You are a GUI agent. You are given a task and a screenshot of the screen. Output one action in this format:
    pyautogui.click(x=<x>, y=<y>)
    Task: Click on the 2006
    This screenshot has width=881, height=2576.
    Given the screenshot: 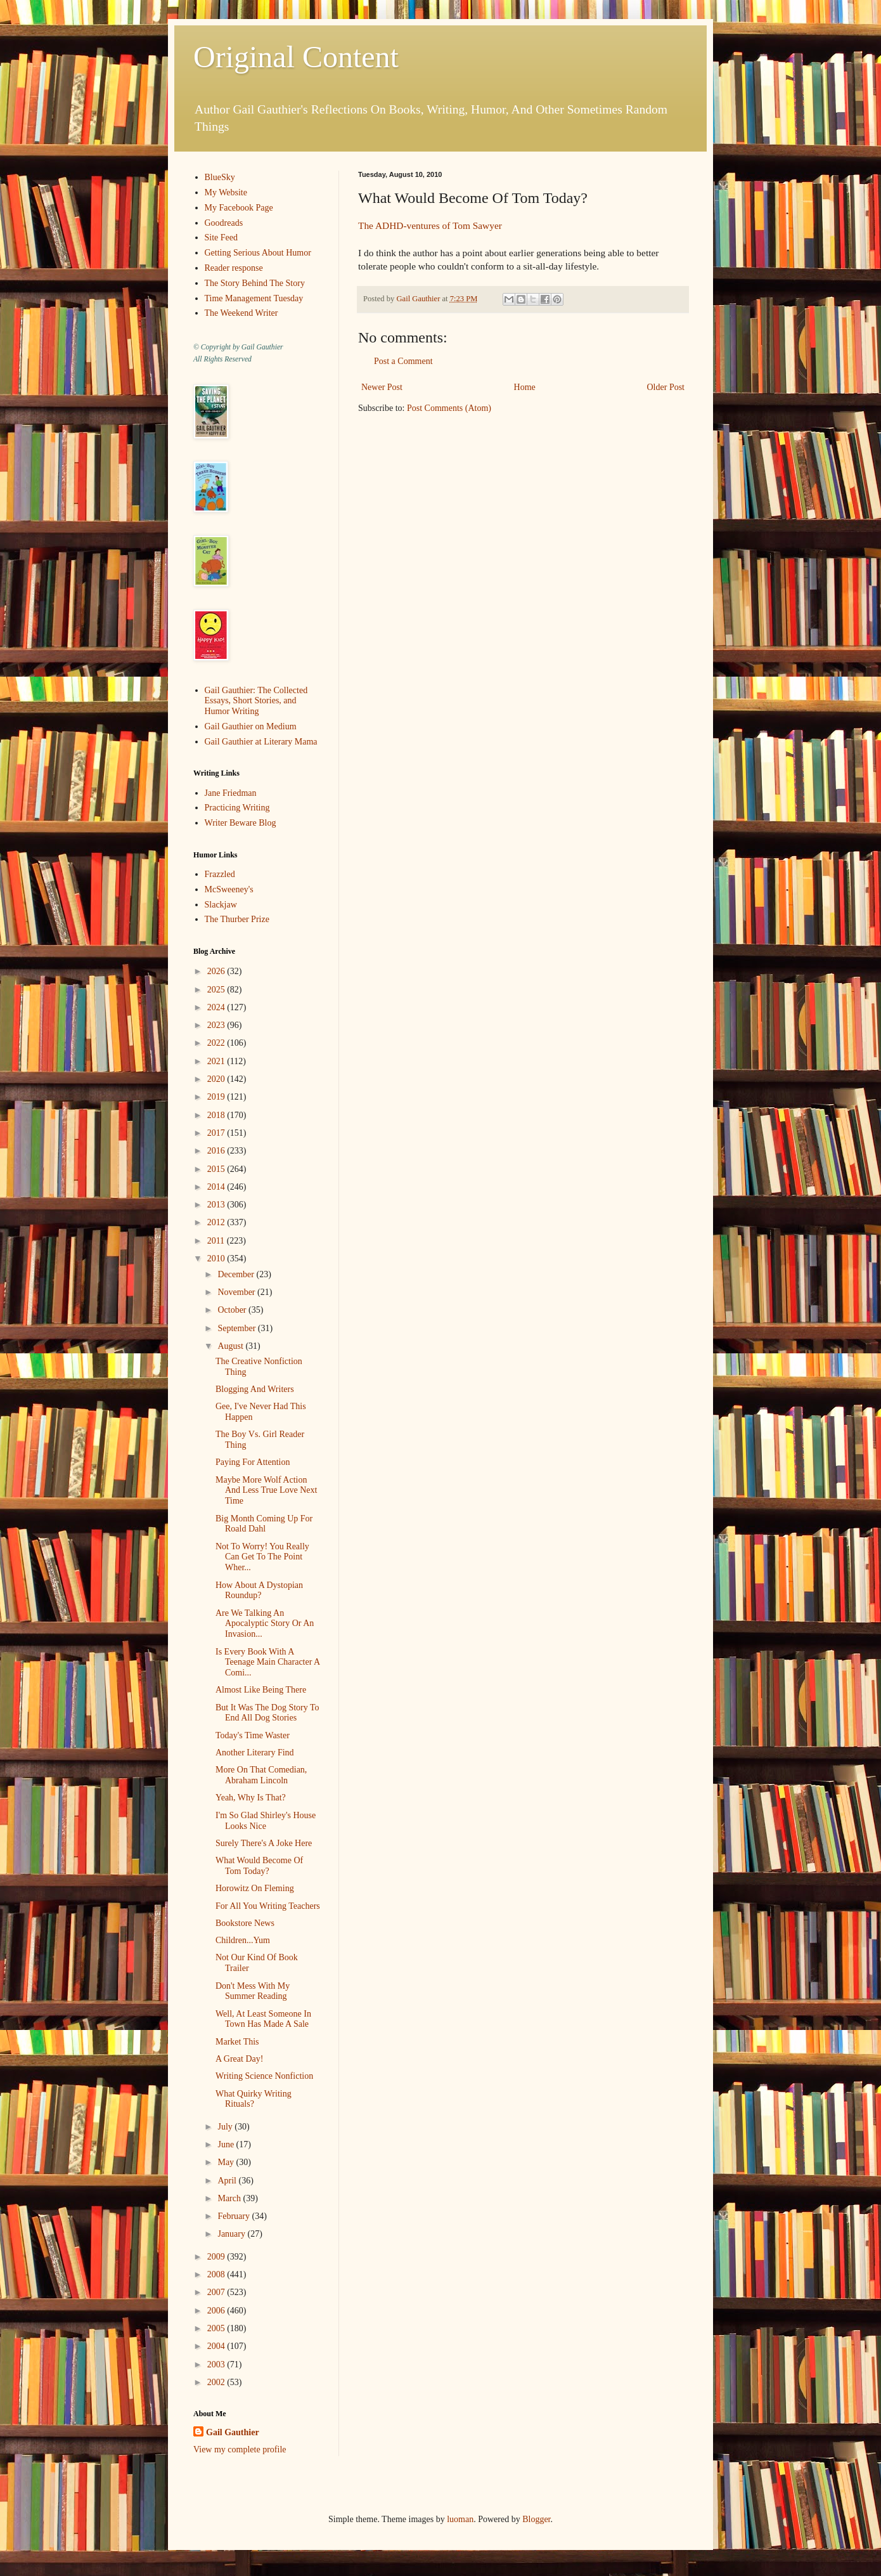 What is the action you would take?
    pyautogui.click(x=217, y=2310)
    